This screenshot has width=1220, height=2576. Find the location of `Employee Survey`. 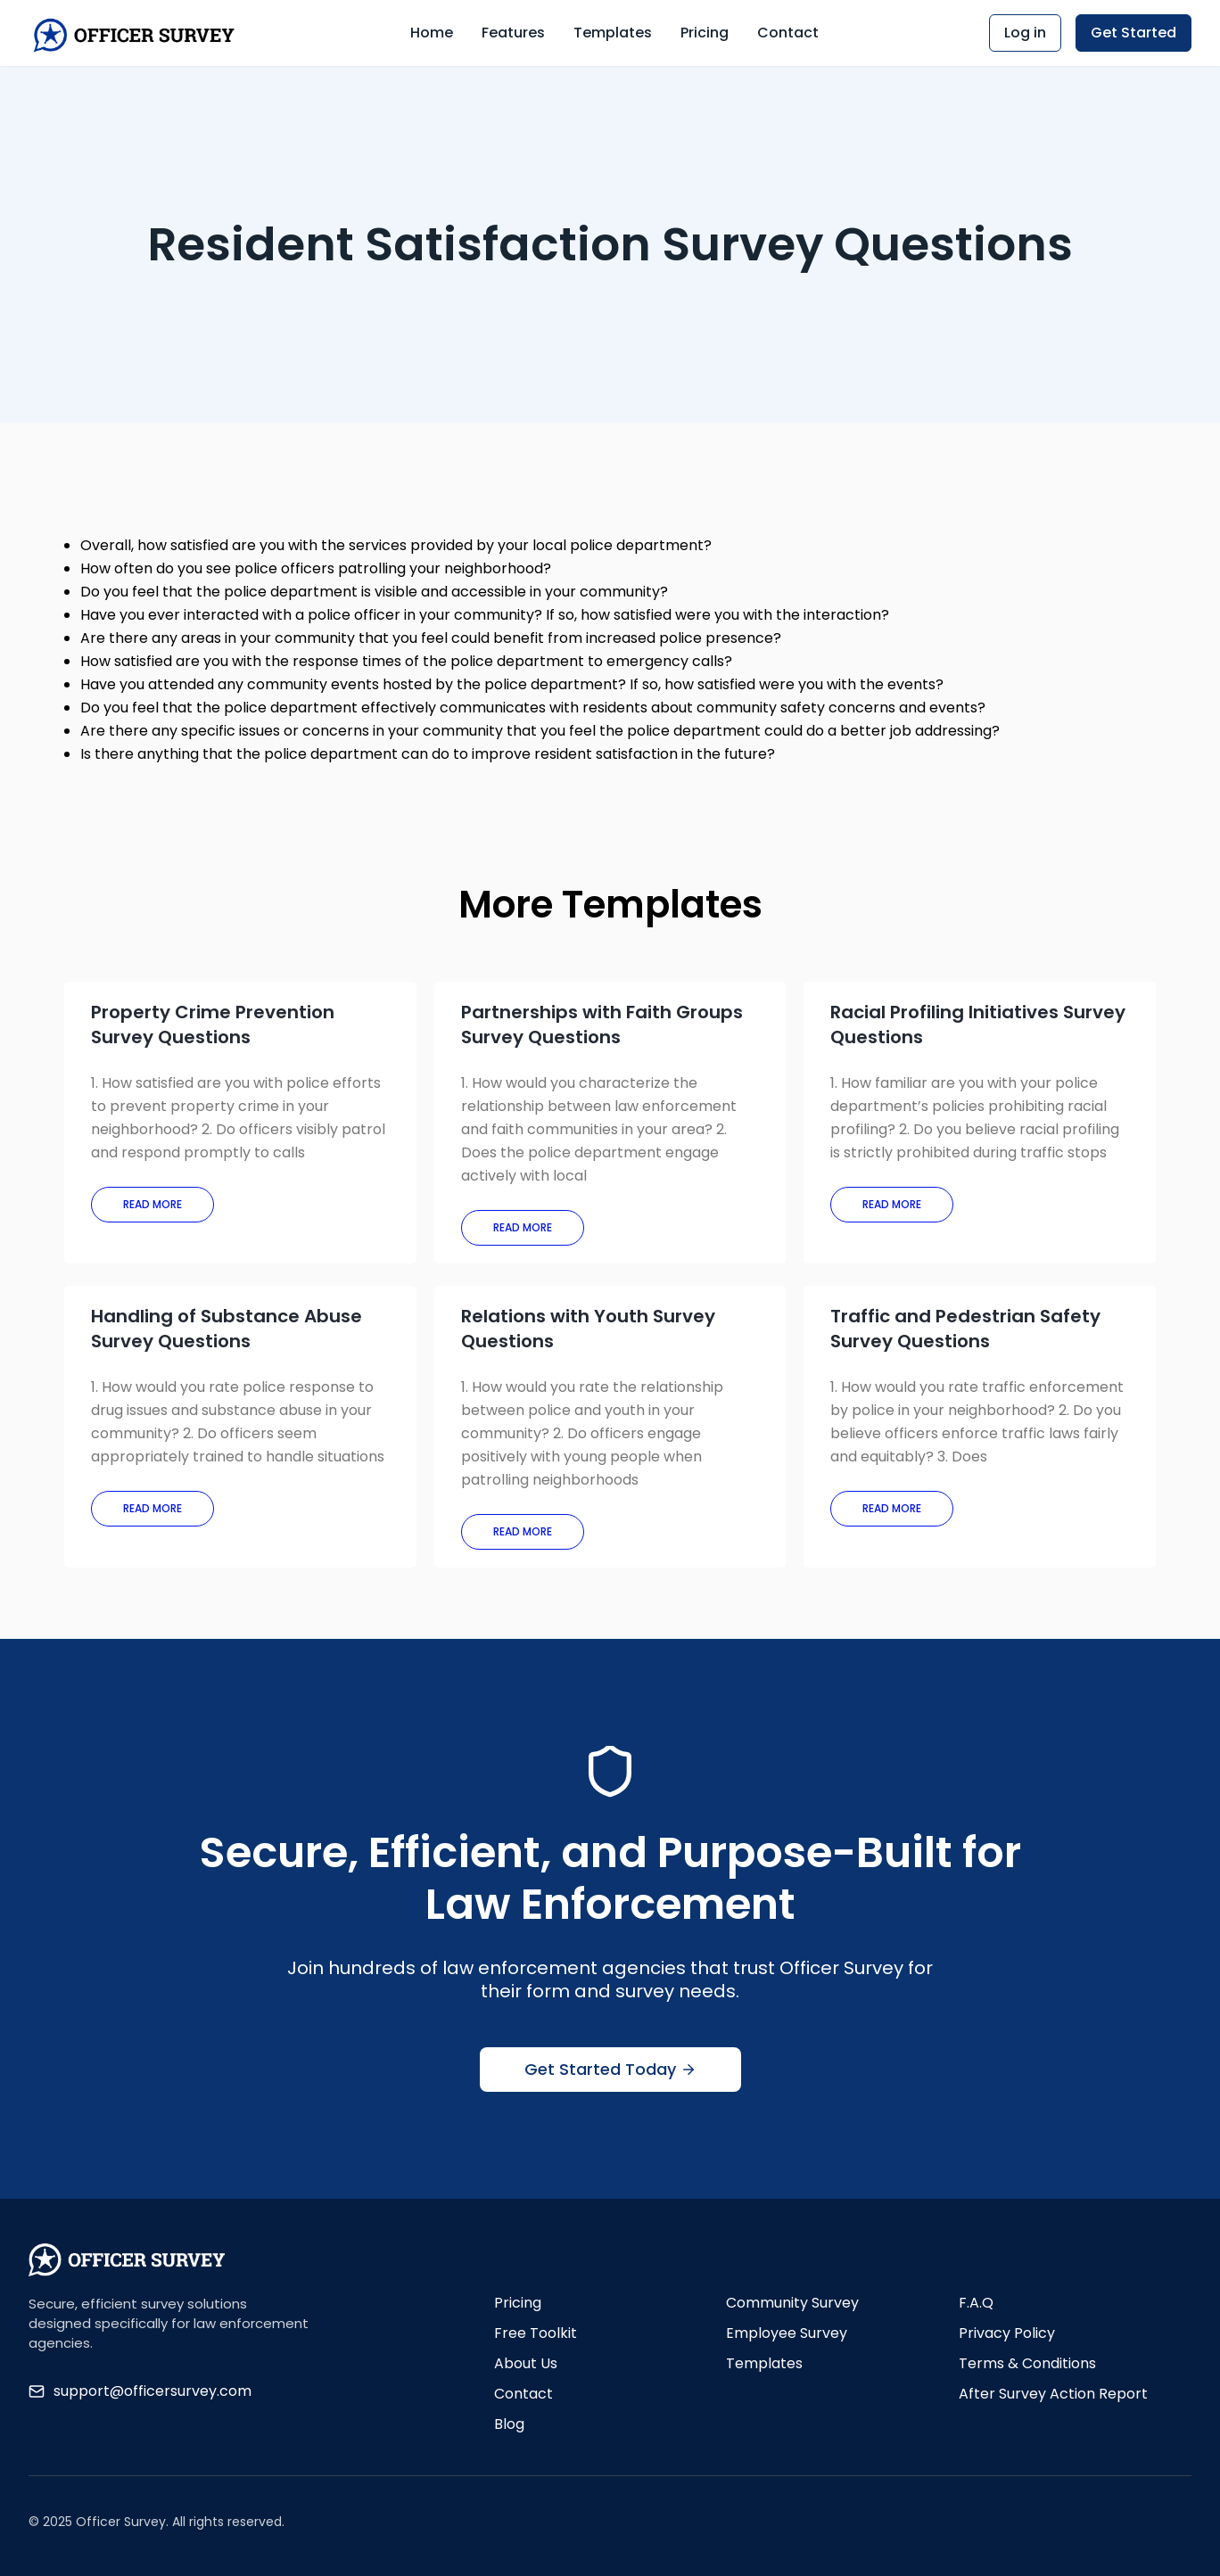

Employee Survey is located at coordinates (786, 2333).